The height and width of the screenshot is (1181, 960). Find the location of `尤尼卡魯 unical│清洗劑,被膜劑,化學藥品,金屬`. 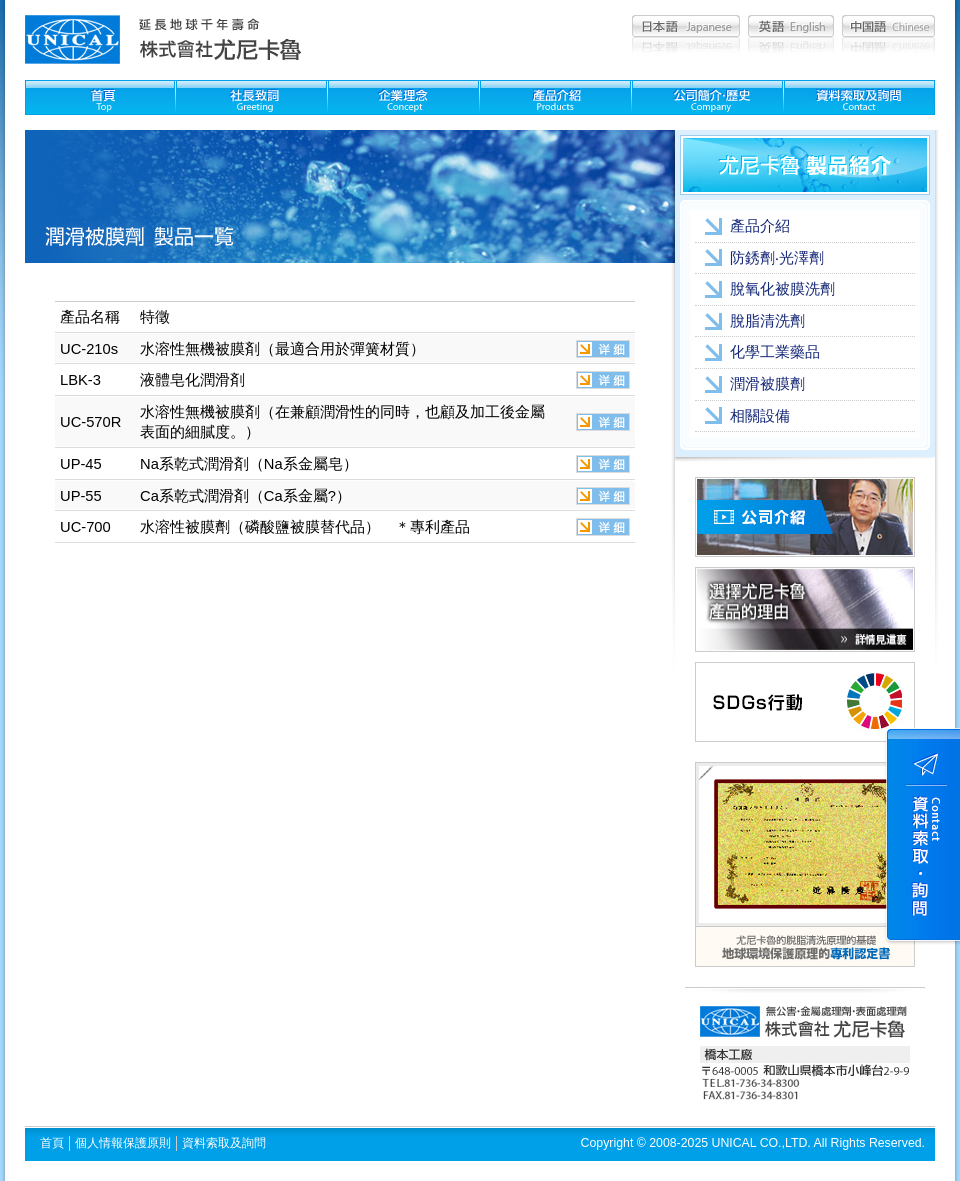

尤尼卡魯 unical│清洗劑,被膜劑,化學藥品,金屬 is located at coordinates (72, 39).